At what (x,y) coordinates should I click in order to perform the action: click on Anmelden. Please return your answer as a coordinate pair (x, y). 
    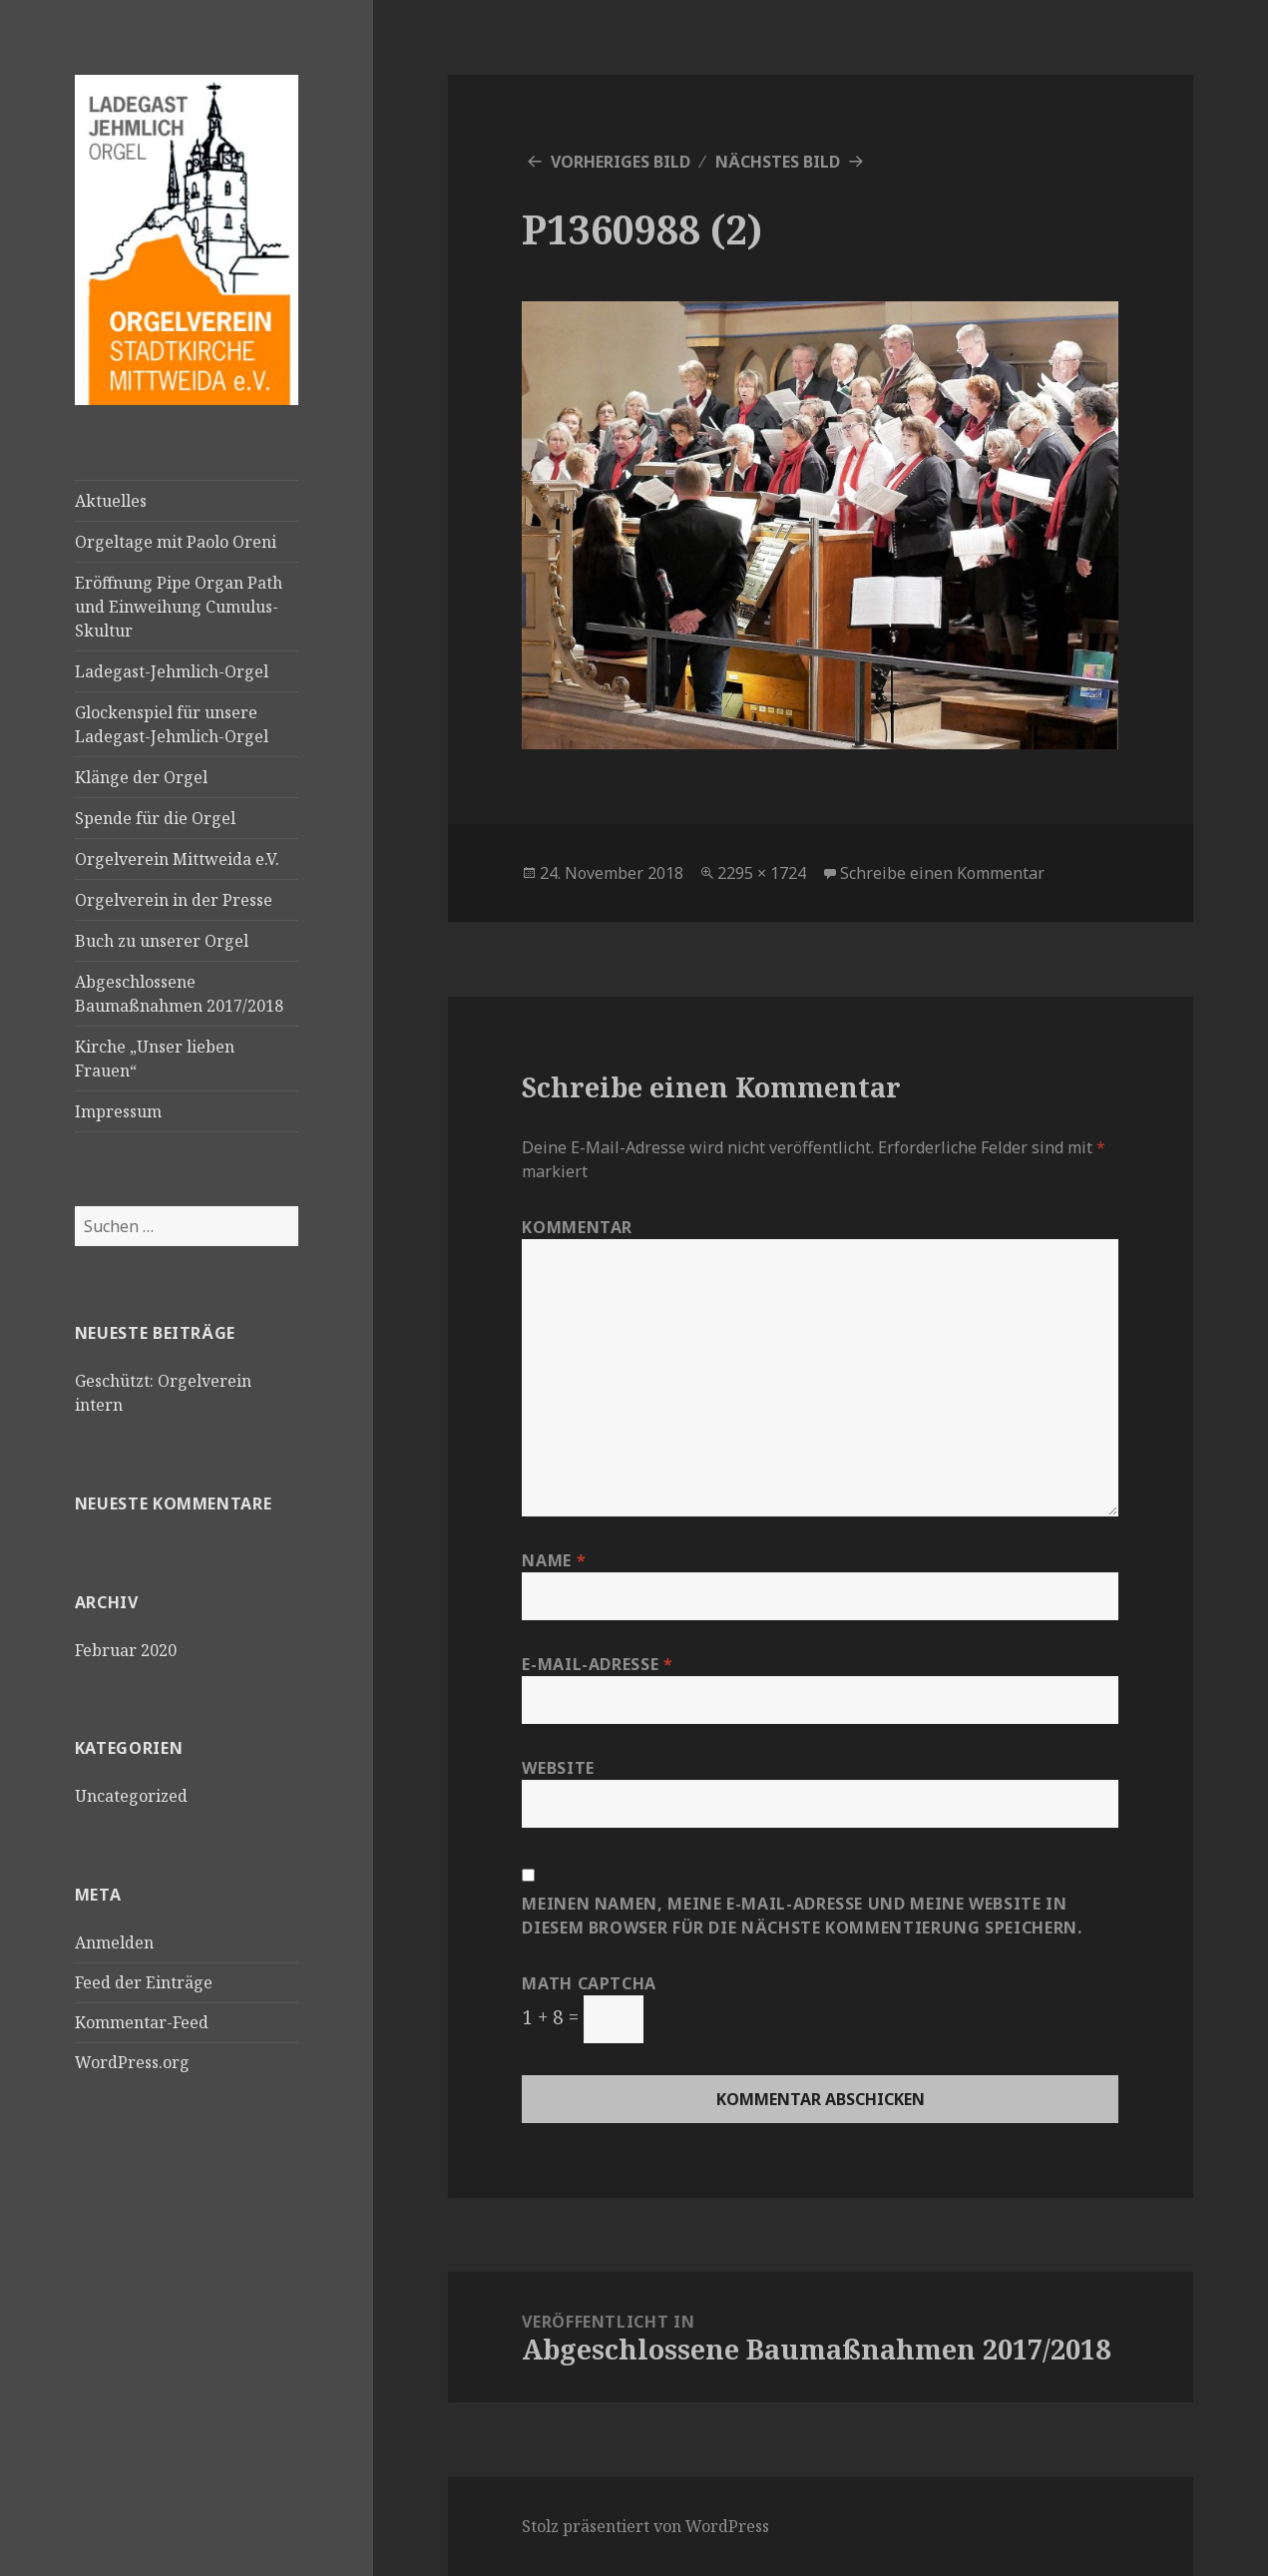
    Looking at the image, I should click on (114, 1942).